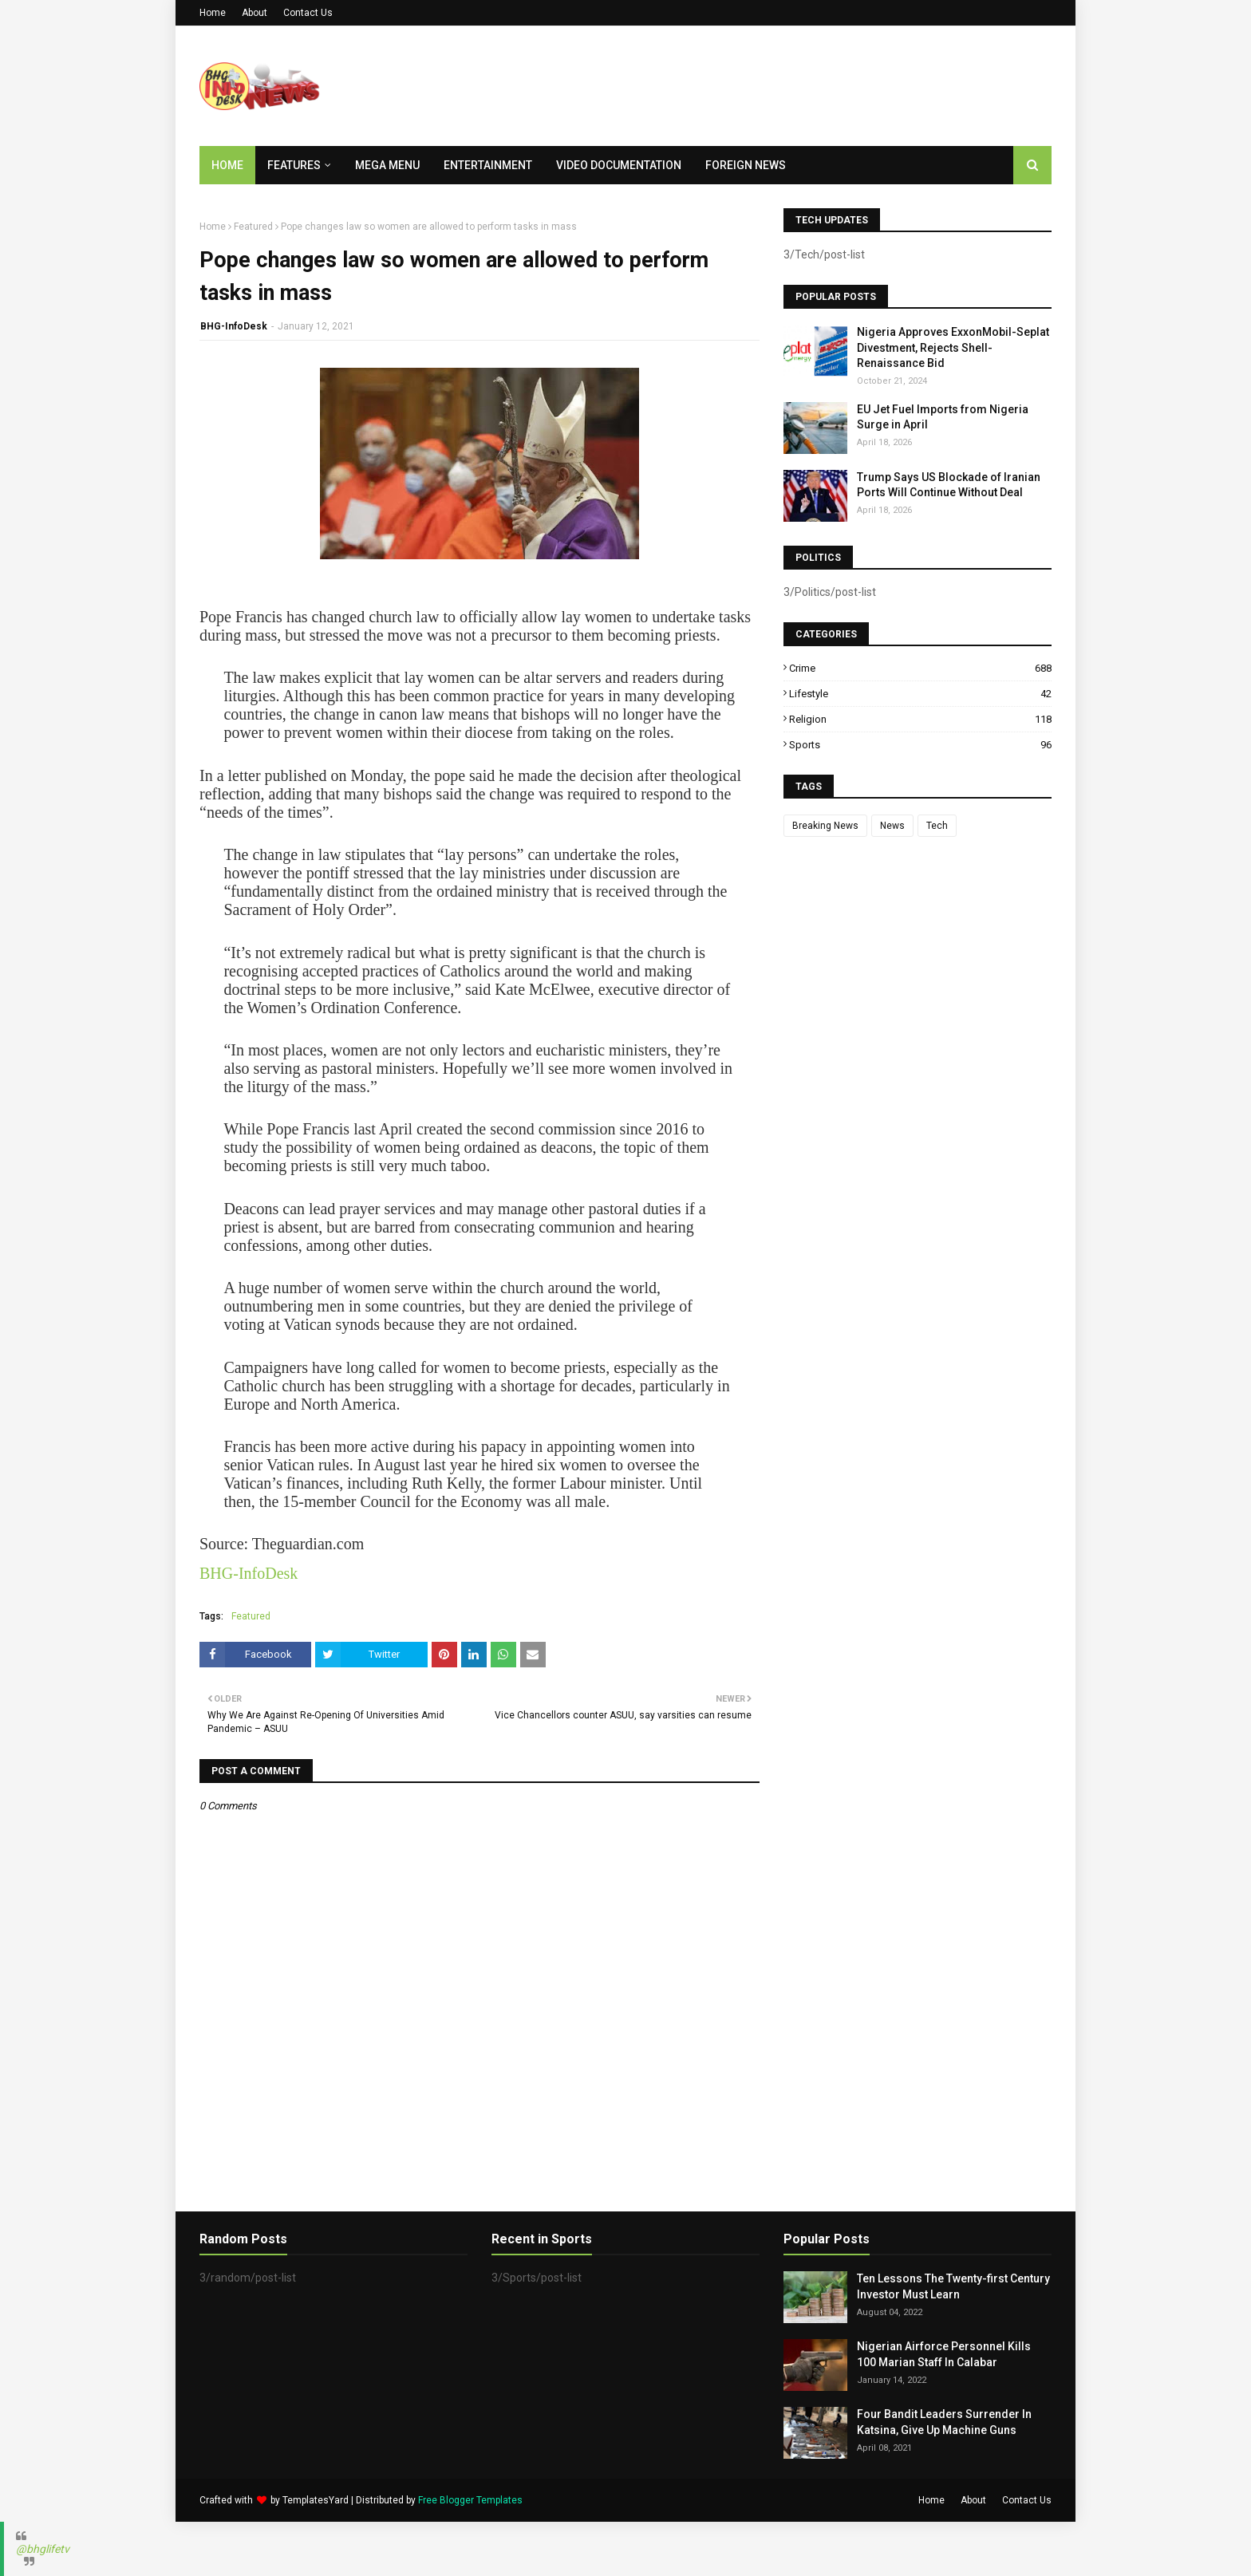 This screenshot has width=1251, height=2576. I want to click on Entertainment [menuitem], so click(488, 165).